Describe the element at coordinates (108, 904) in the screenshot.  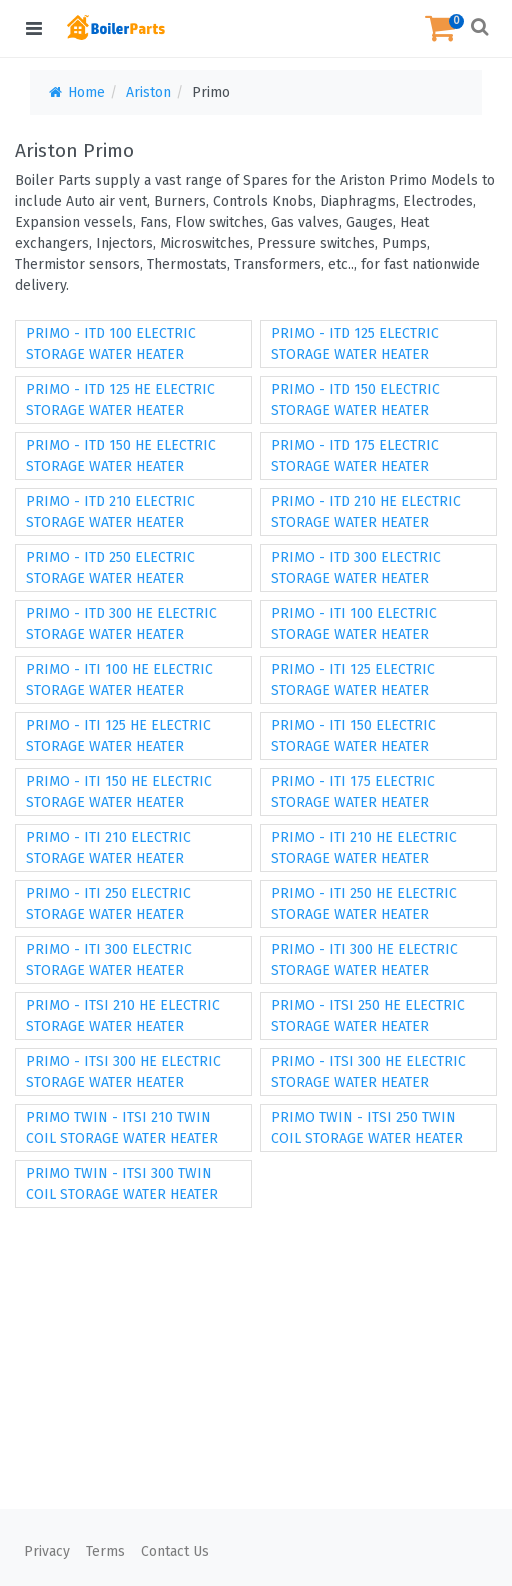
I see `PRIMO - ITI 250 ELECTRIC STORAGE WATER HEATER` at that location.